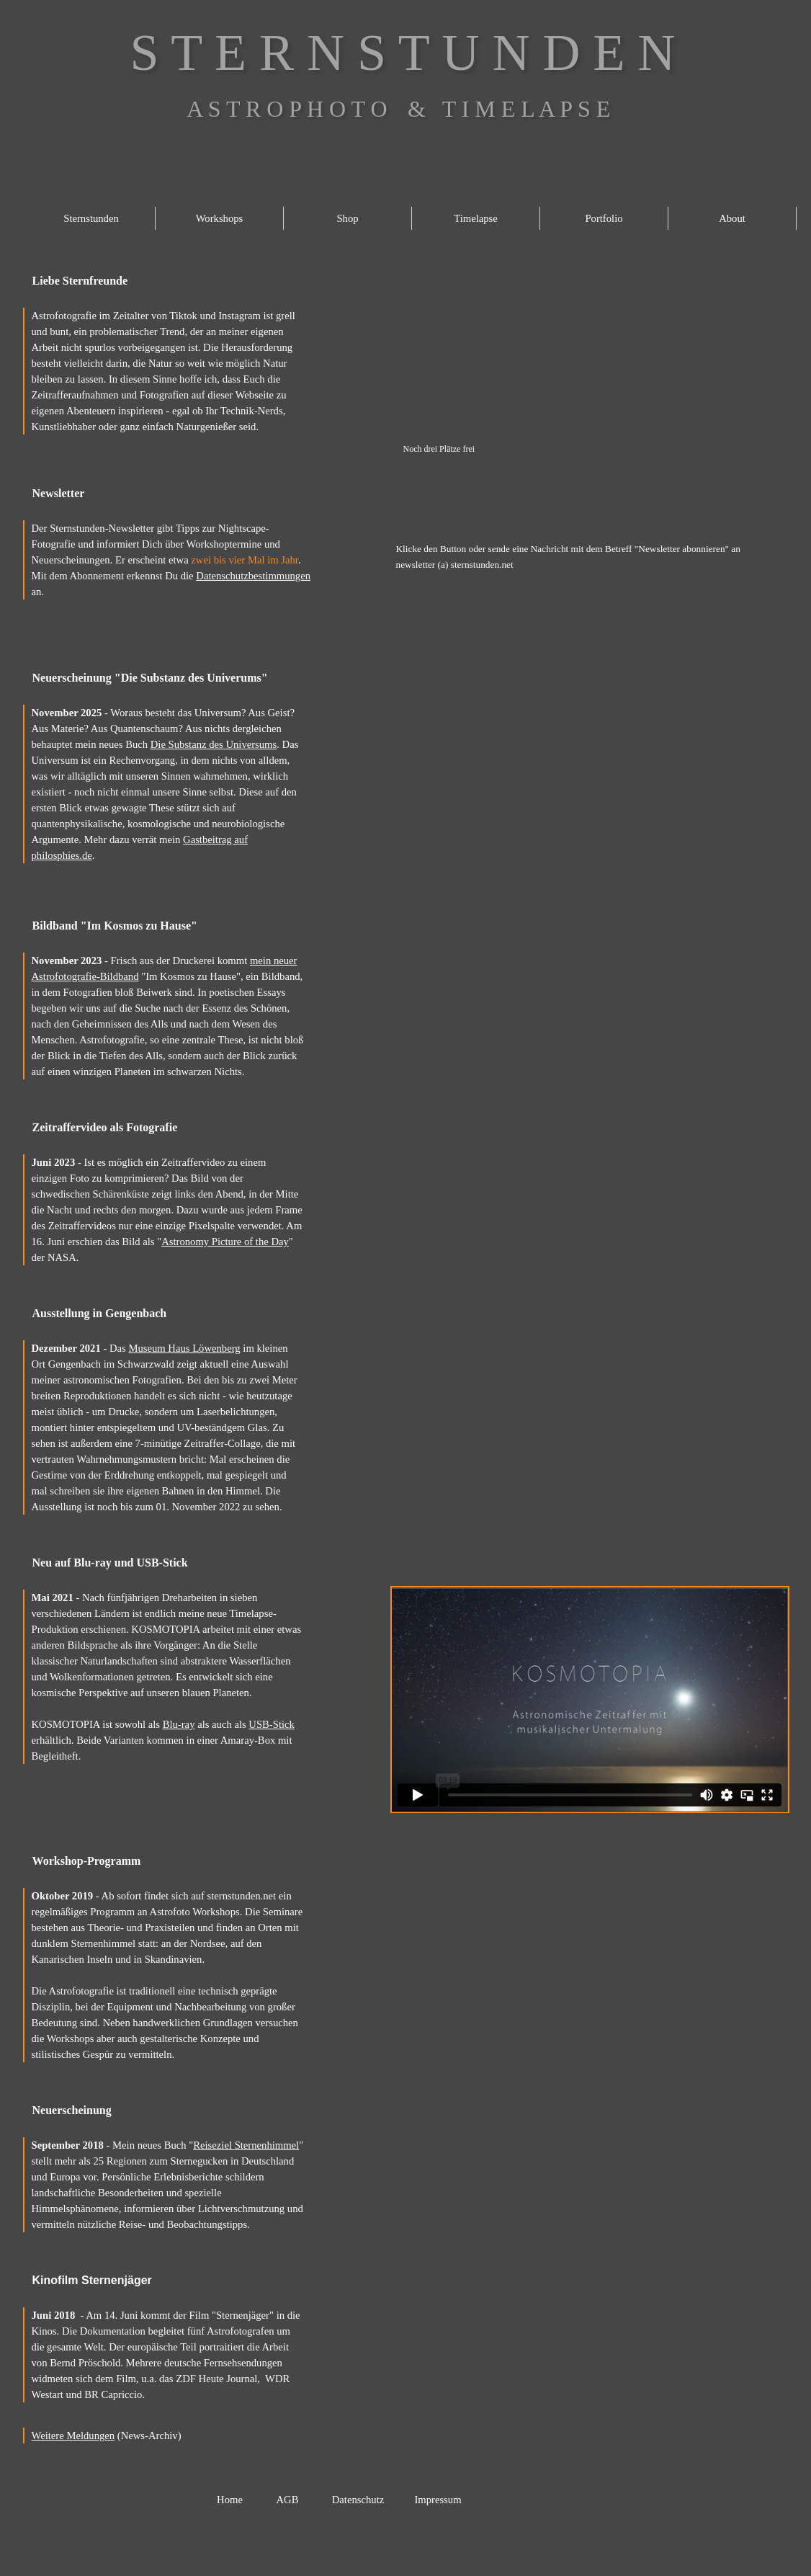 This screenshot has width=811, height=2576. I want to click on Blu-ray, so click(179, 1724).